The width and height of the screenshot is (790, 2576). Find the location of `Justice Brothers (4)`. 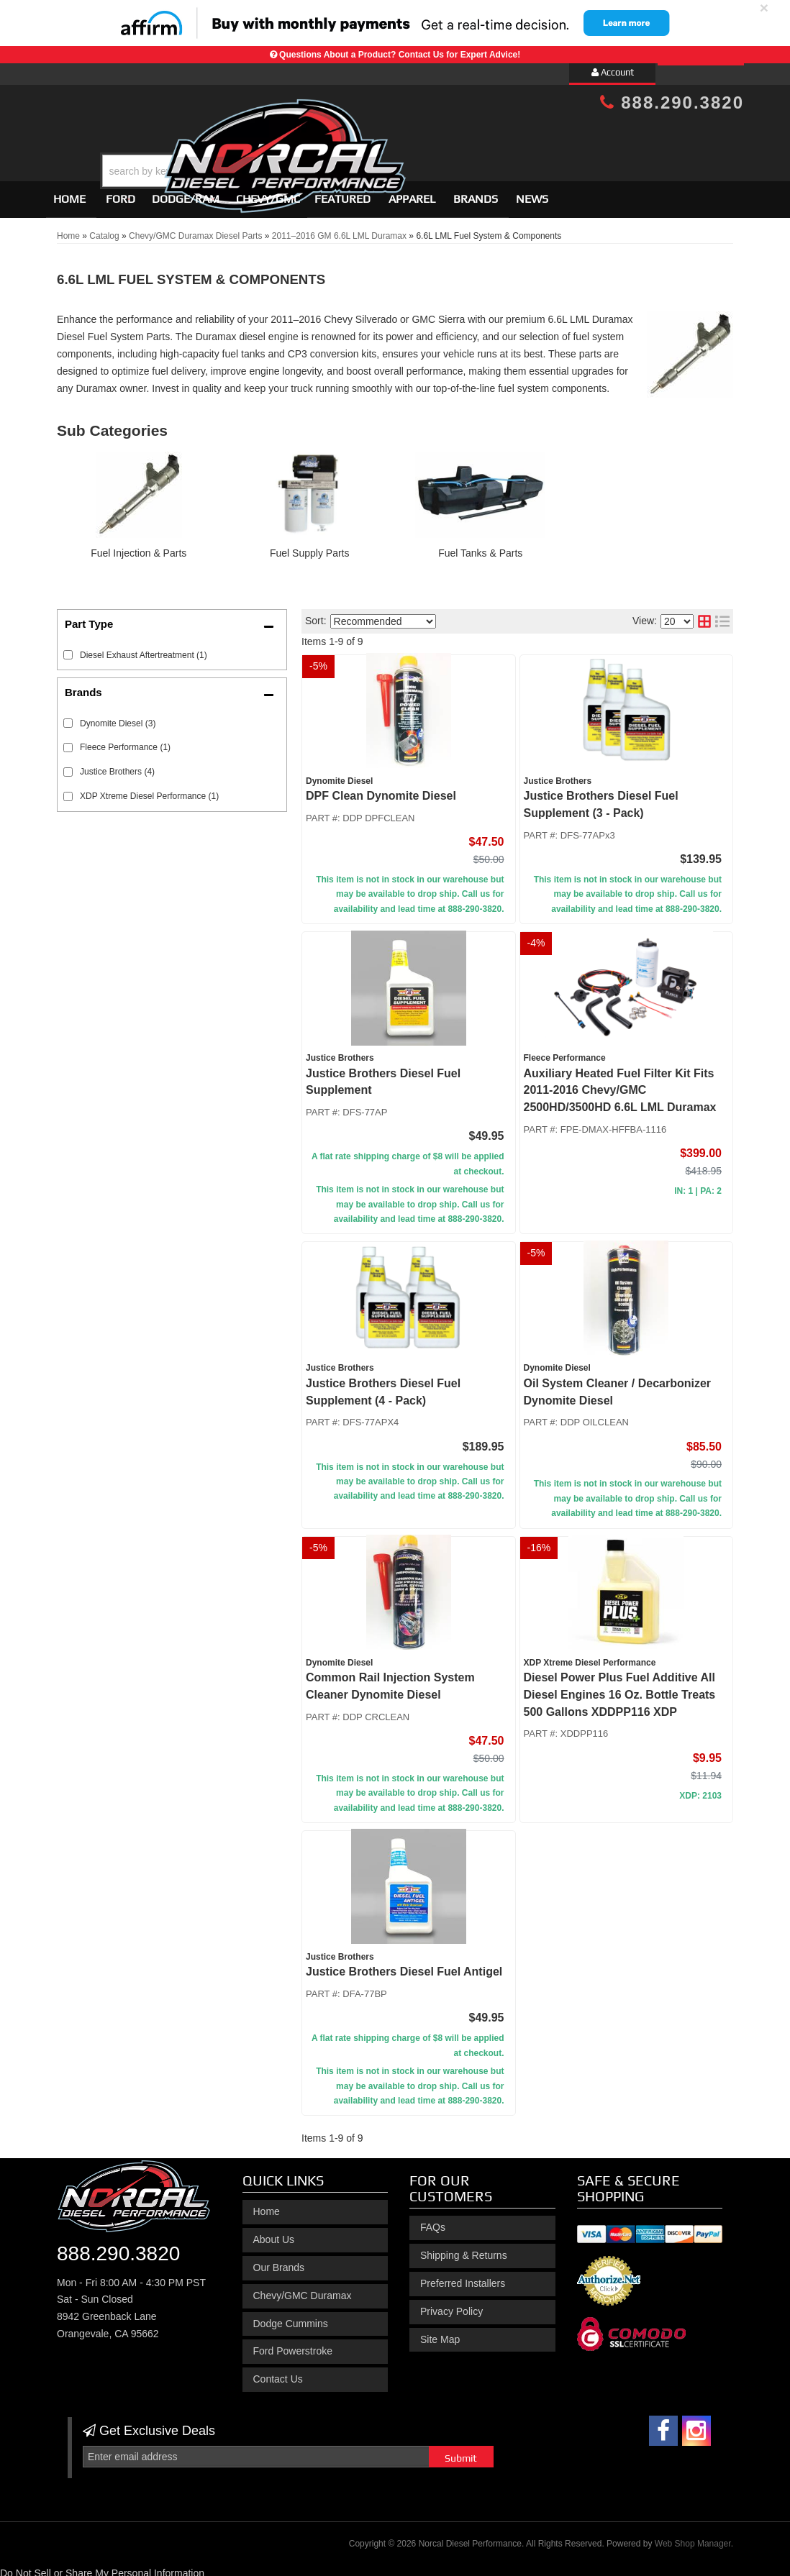

Justice Brothers (4) is located at coordinates (117, 766).